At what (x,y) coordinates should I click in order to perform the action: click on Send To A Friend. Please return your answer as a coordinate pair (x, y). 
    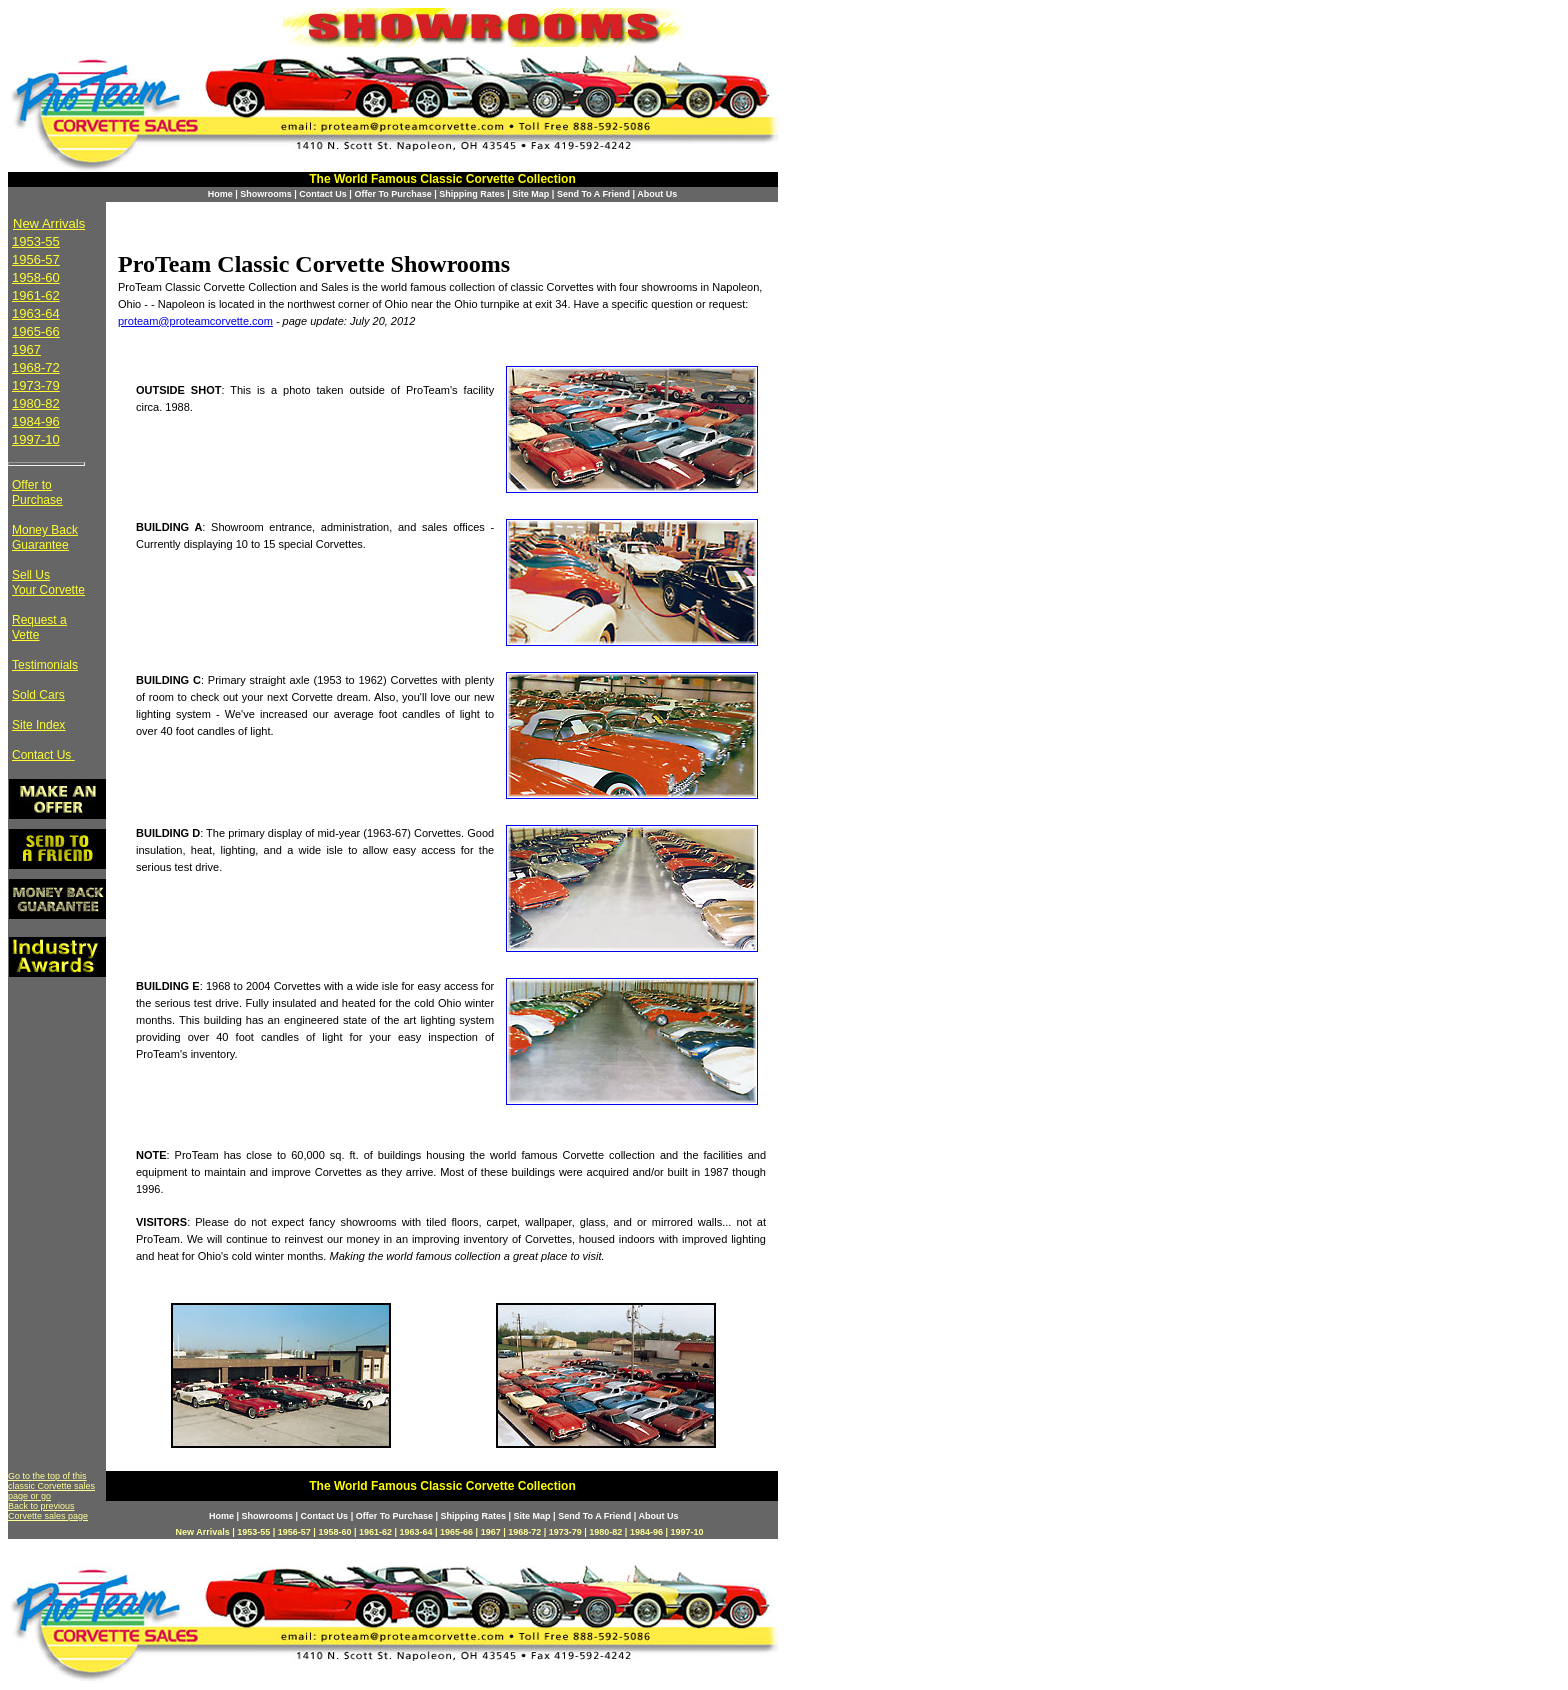
    Looking at the image, I should click on (593, 194).